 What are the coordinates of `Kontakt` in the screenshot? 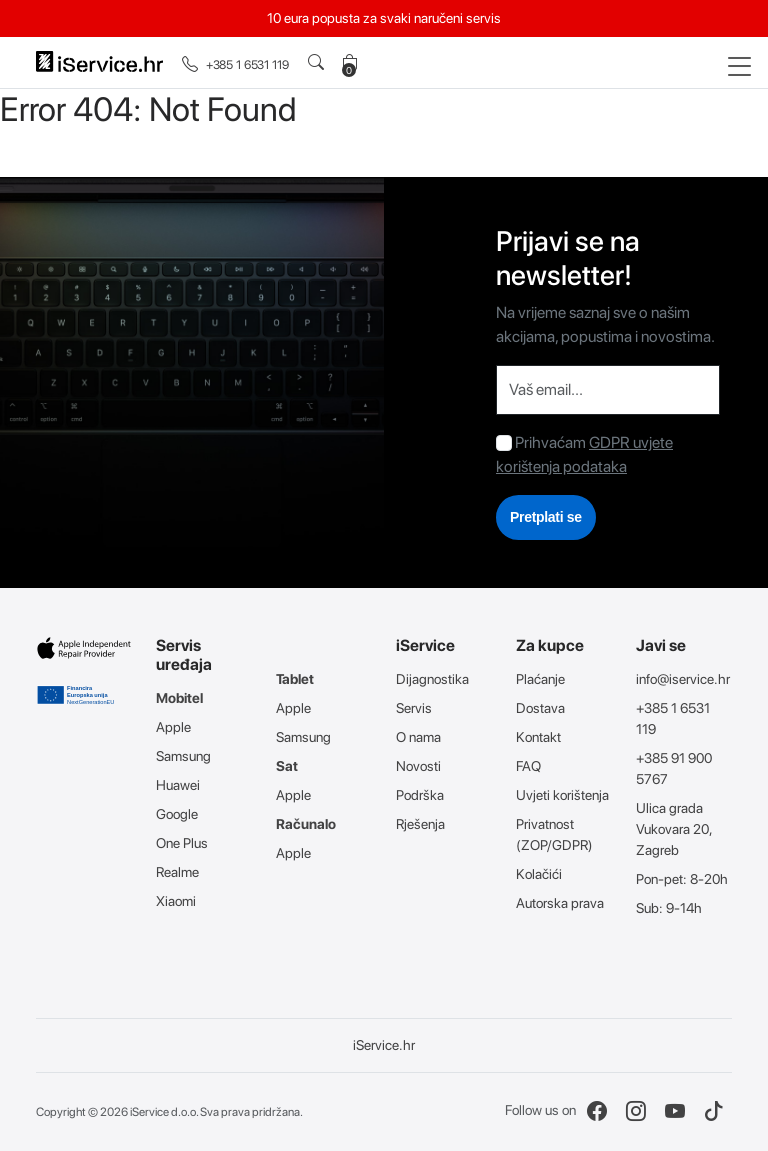 It's located at (538, 737).